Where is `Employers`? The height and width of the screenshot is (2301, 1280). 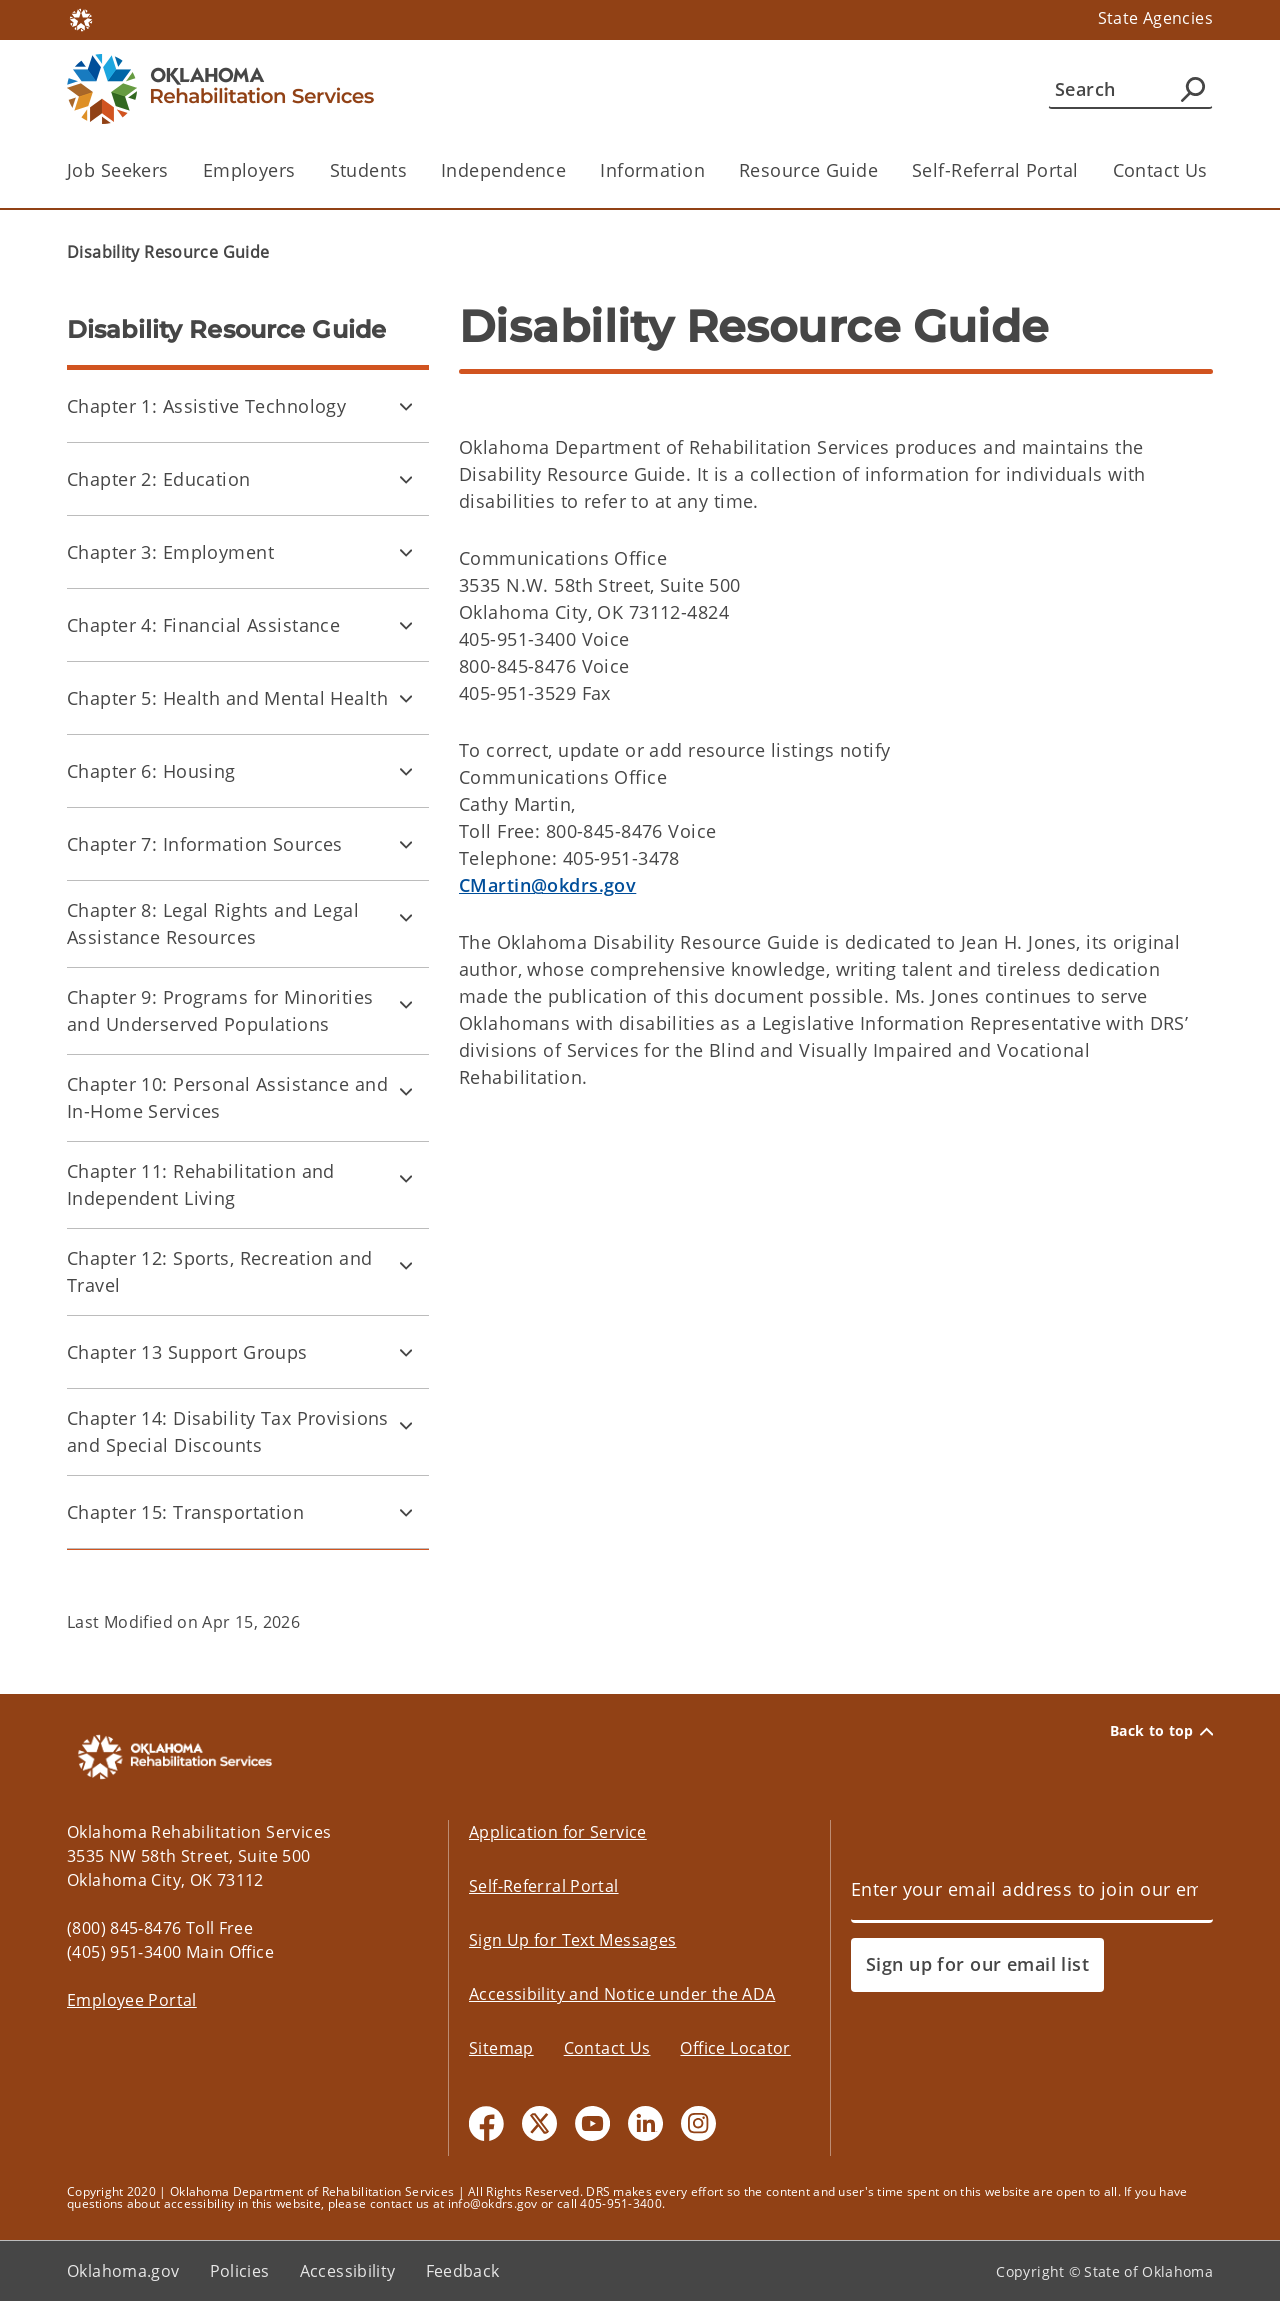 Employers is located at coordinates (249, 170).